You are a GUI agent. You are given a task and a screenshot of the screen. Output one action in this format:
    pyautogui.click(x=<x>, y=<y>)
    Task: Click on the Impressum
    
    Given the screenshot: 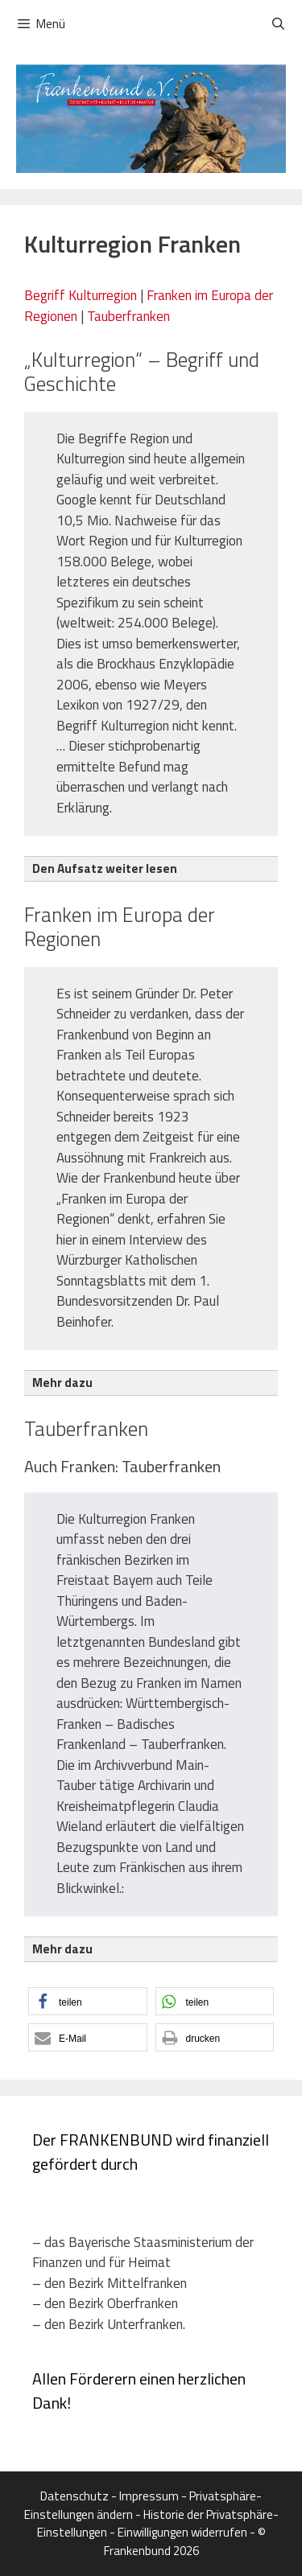 What is the action you would take?
    pyautogui.click(x=149, y=2496)
    